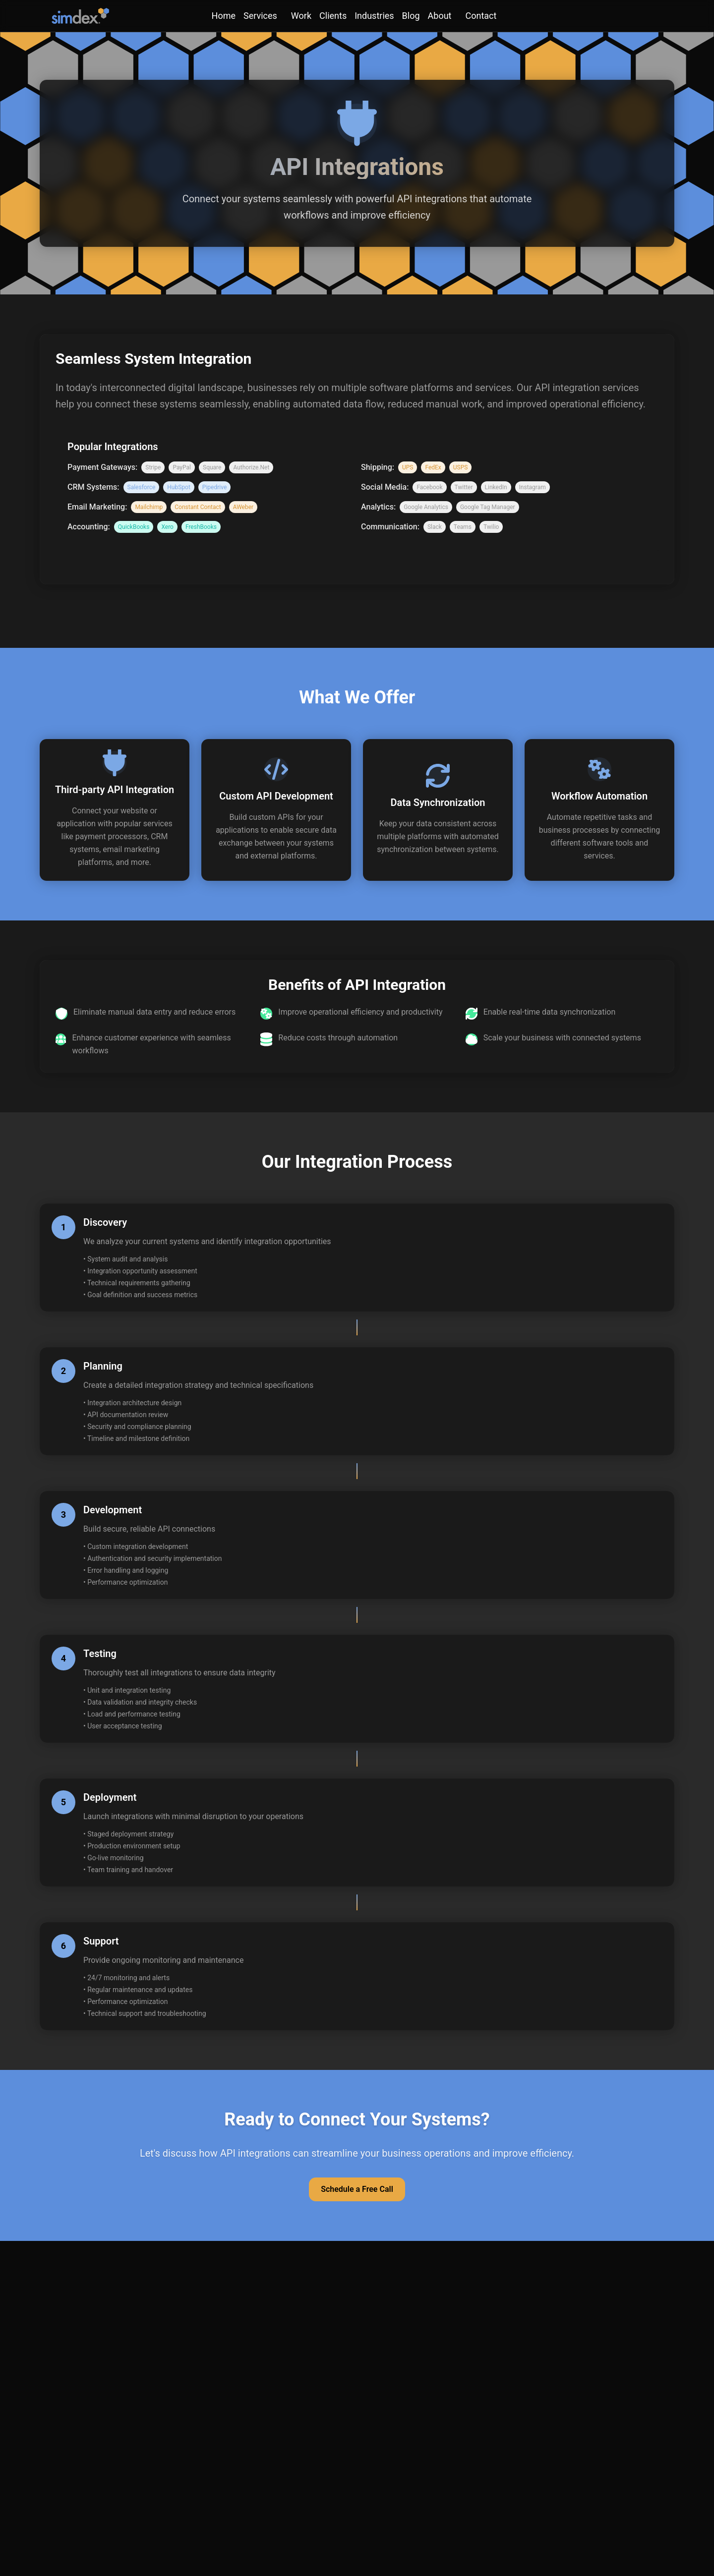  What do you see at coordinates (224, 15) in the screenshot?
I see `Home [link]` at bounding box center [224, 15].